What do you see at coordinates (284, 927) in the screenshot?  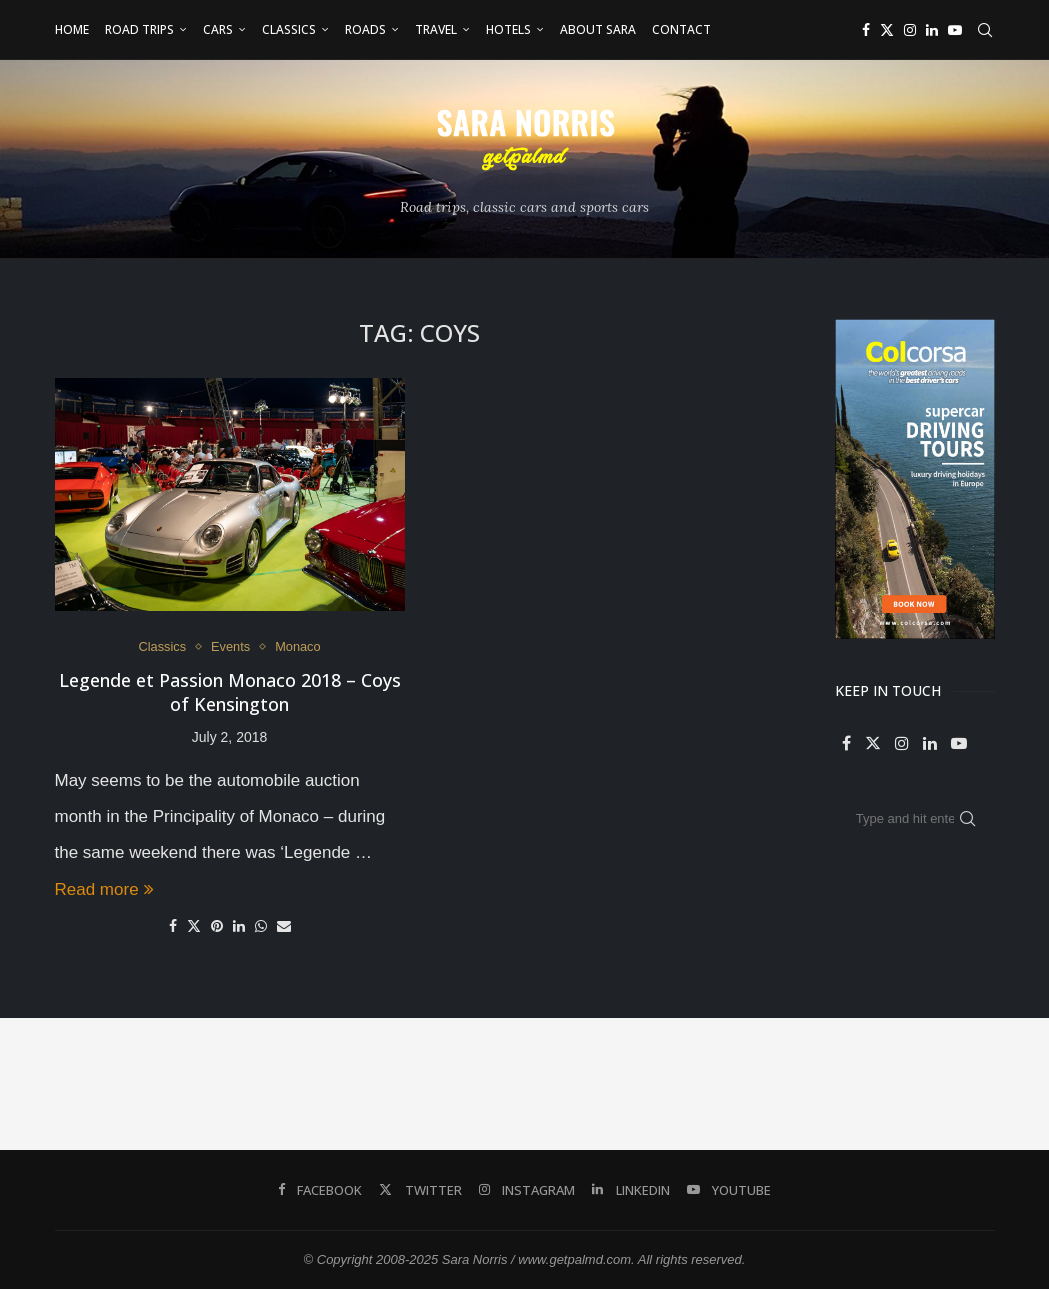 I see `[Share via Email]` at bounding box center [284, 927].